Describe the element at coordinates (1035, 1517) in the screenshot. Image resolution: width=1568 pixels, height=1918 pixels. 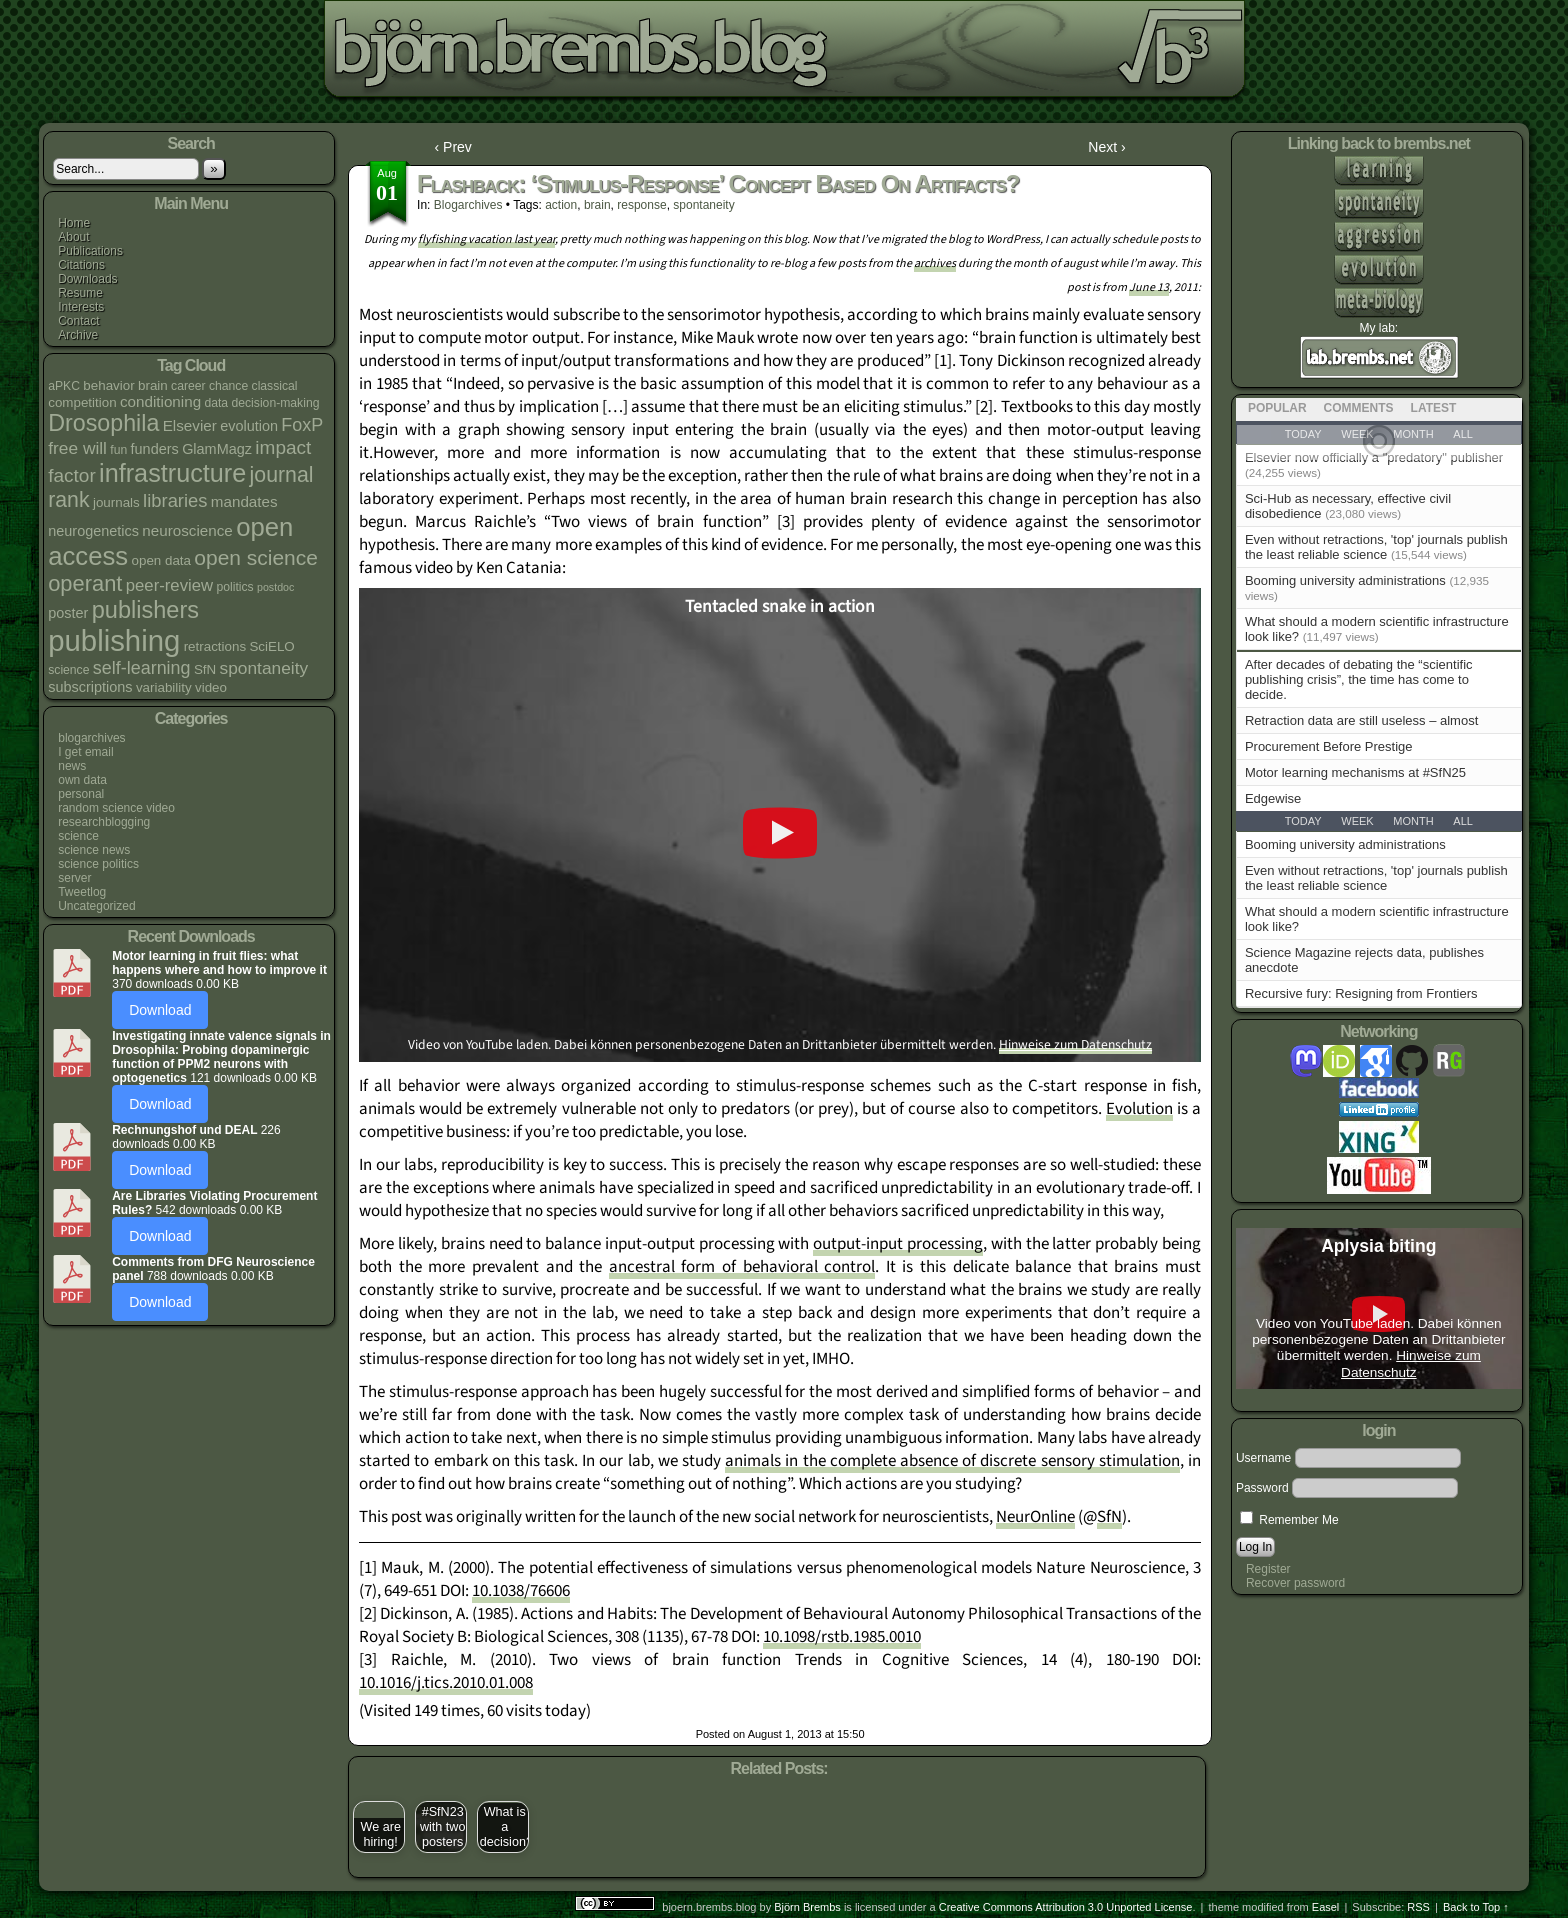
I see `NeurOnline` at that location.